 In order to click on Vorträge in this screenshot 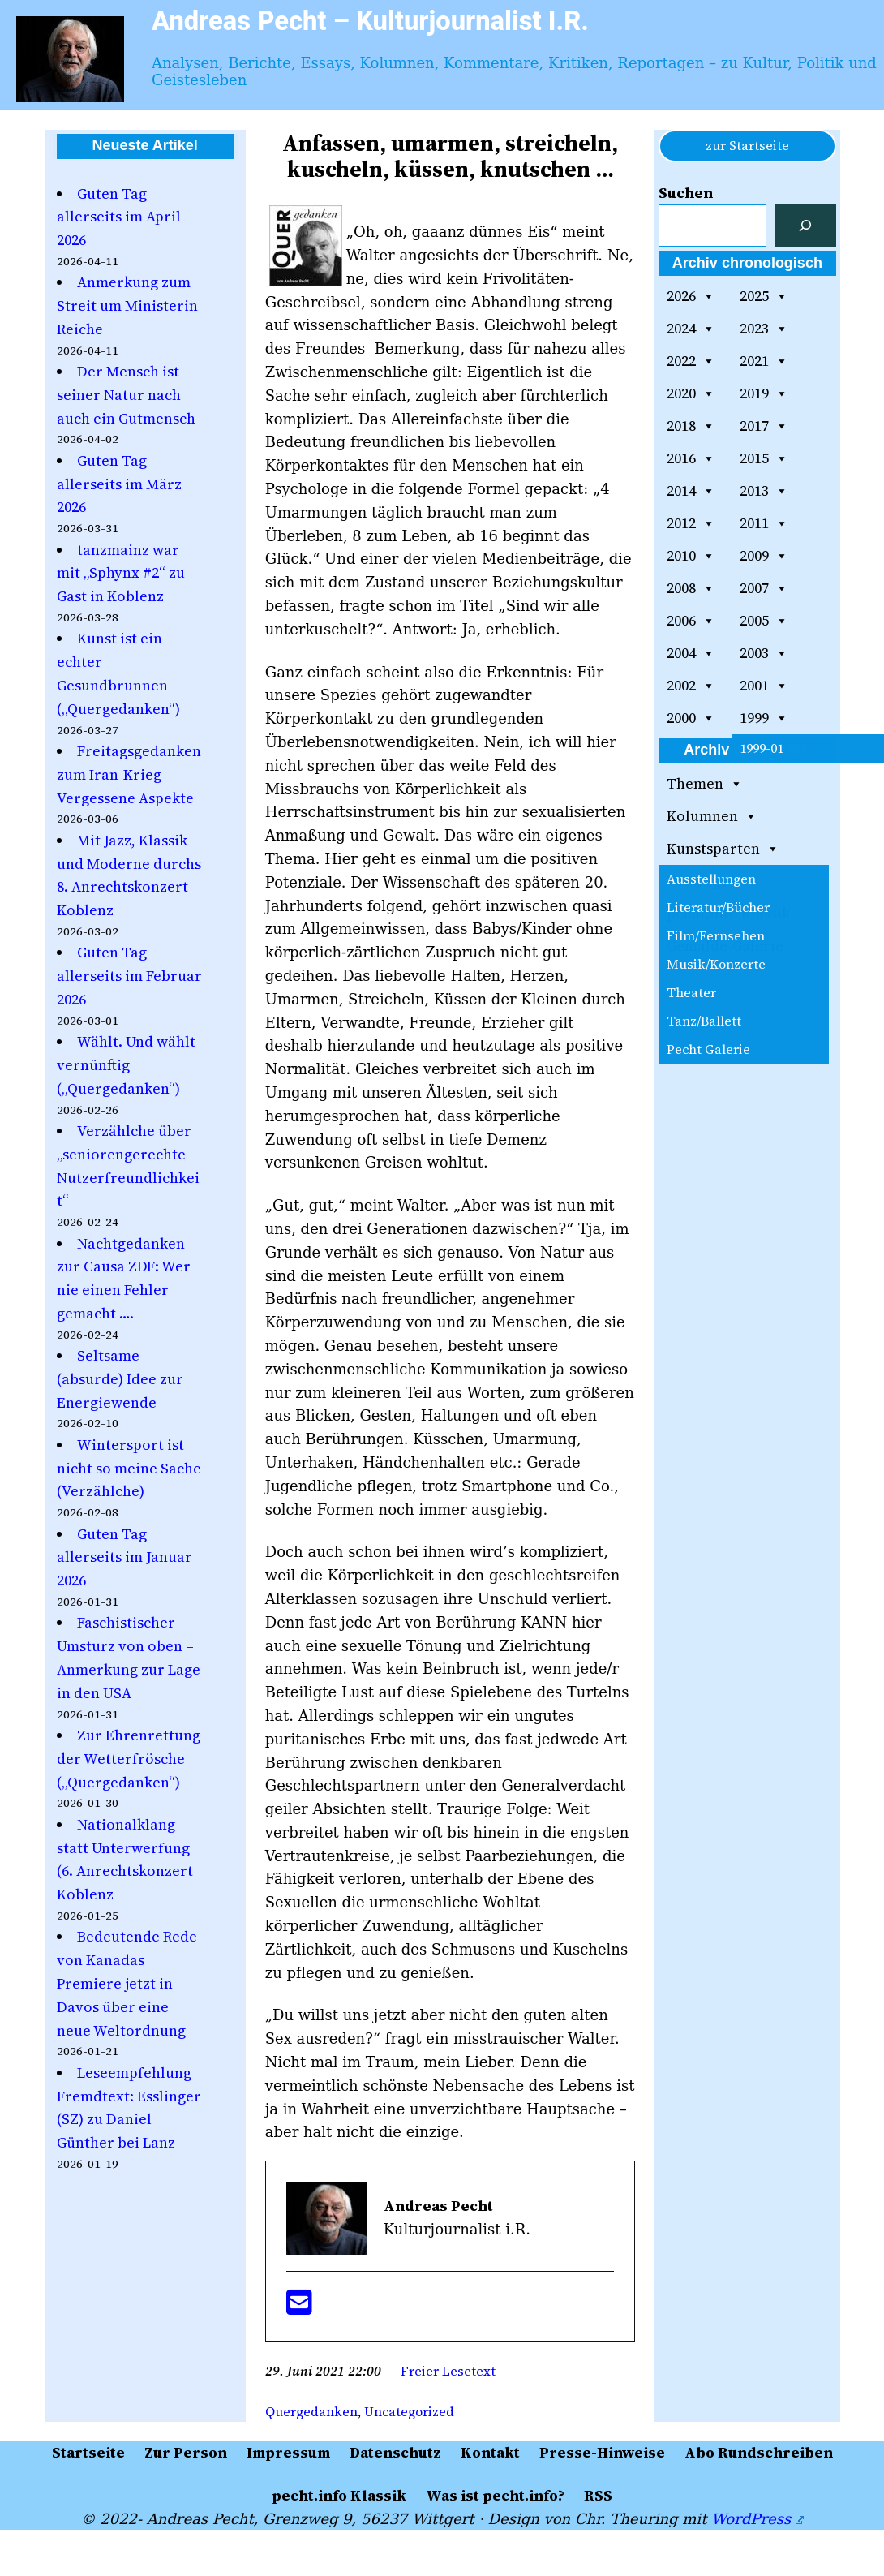, I will do `click(698, 881)`.